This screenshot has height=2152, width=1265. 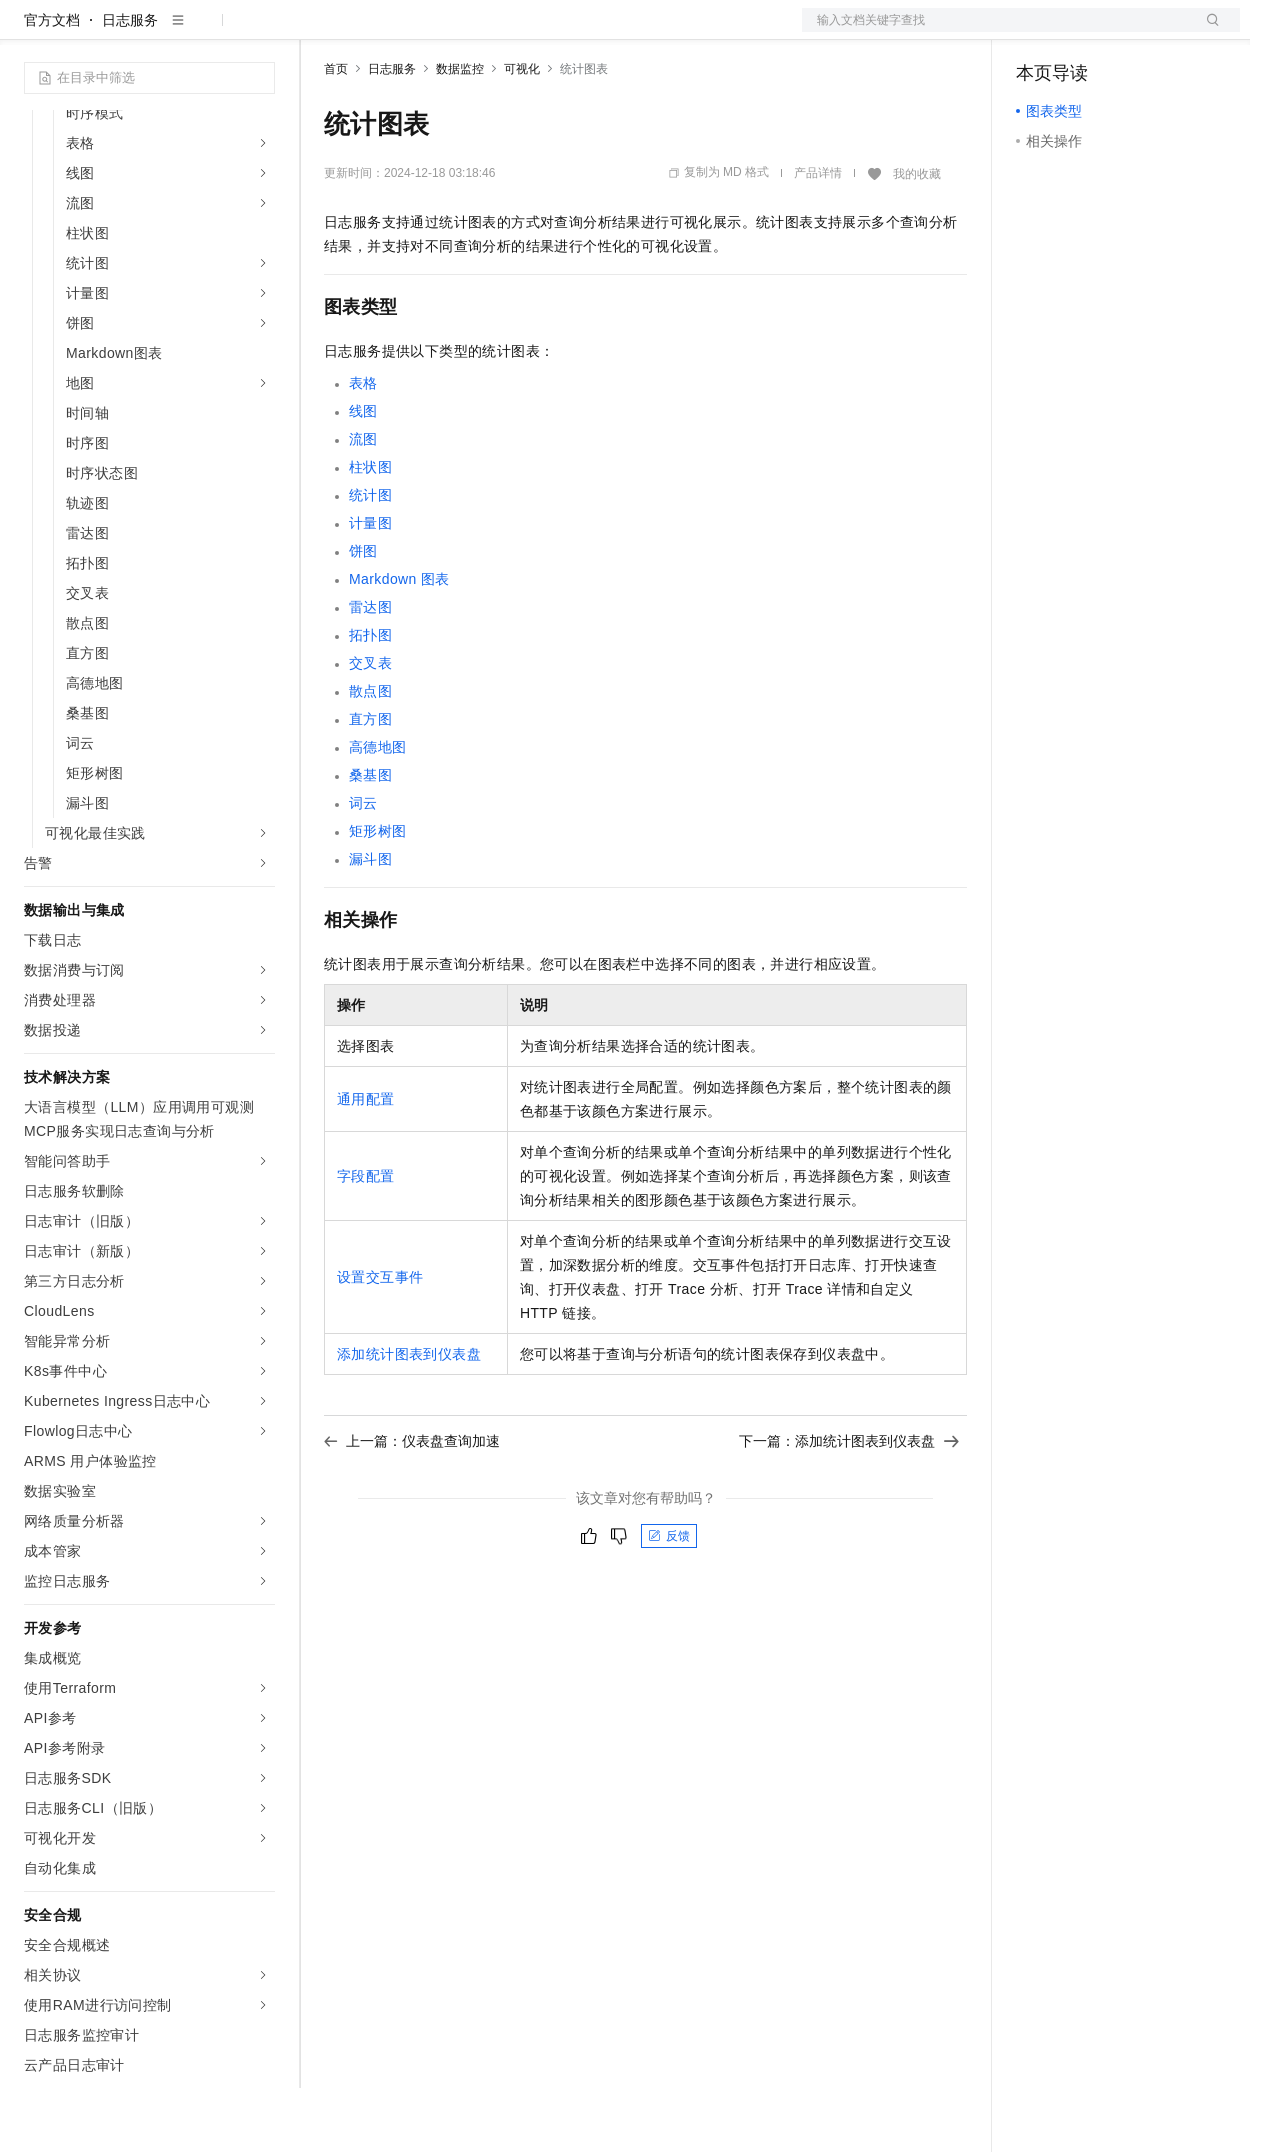 What do you see at coordinates (363, 867) in the screenshot?
I see `词云` at bounding box center [363, 867].